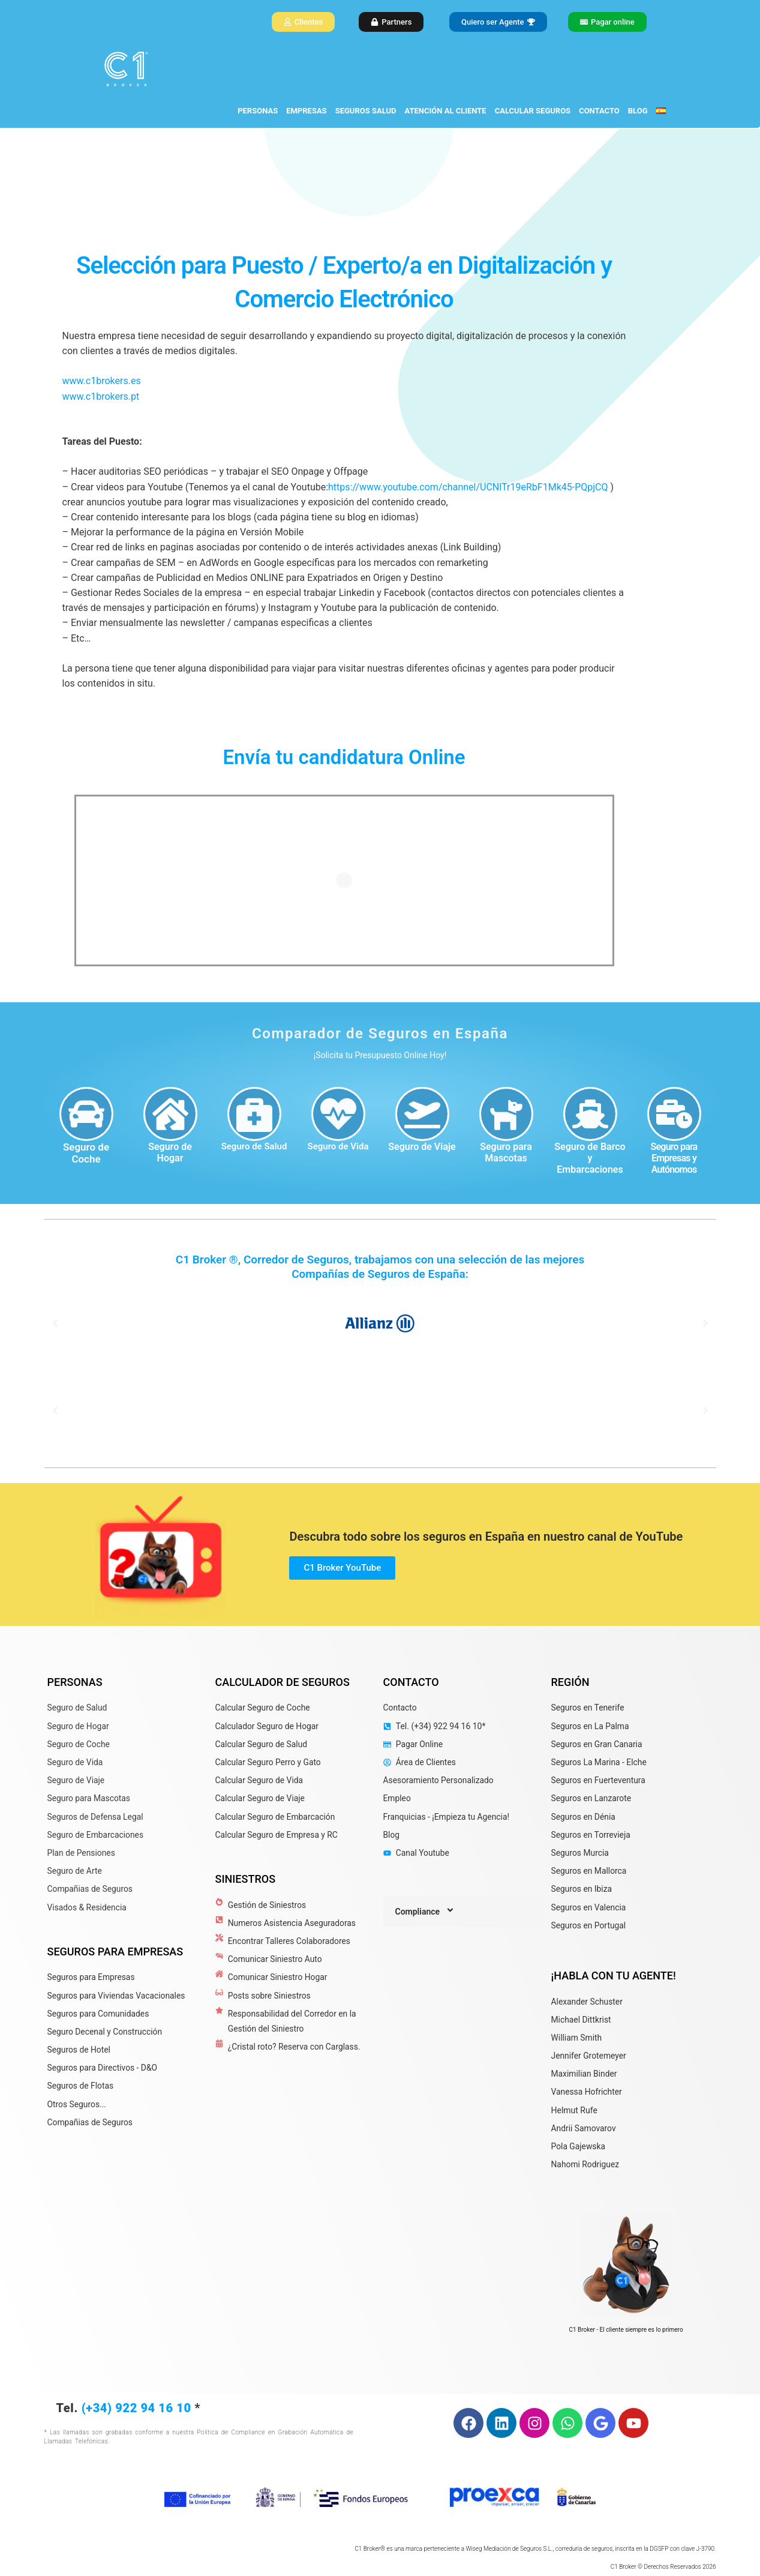 This screenshot has height=2576, width=760. I want to click on www.c1brokers.pt [link], so click(101, 396).